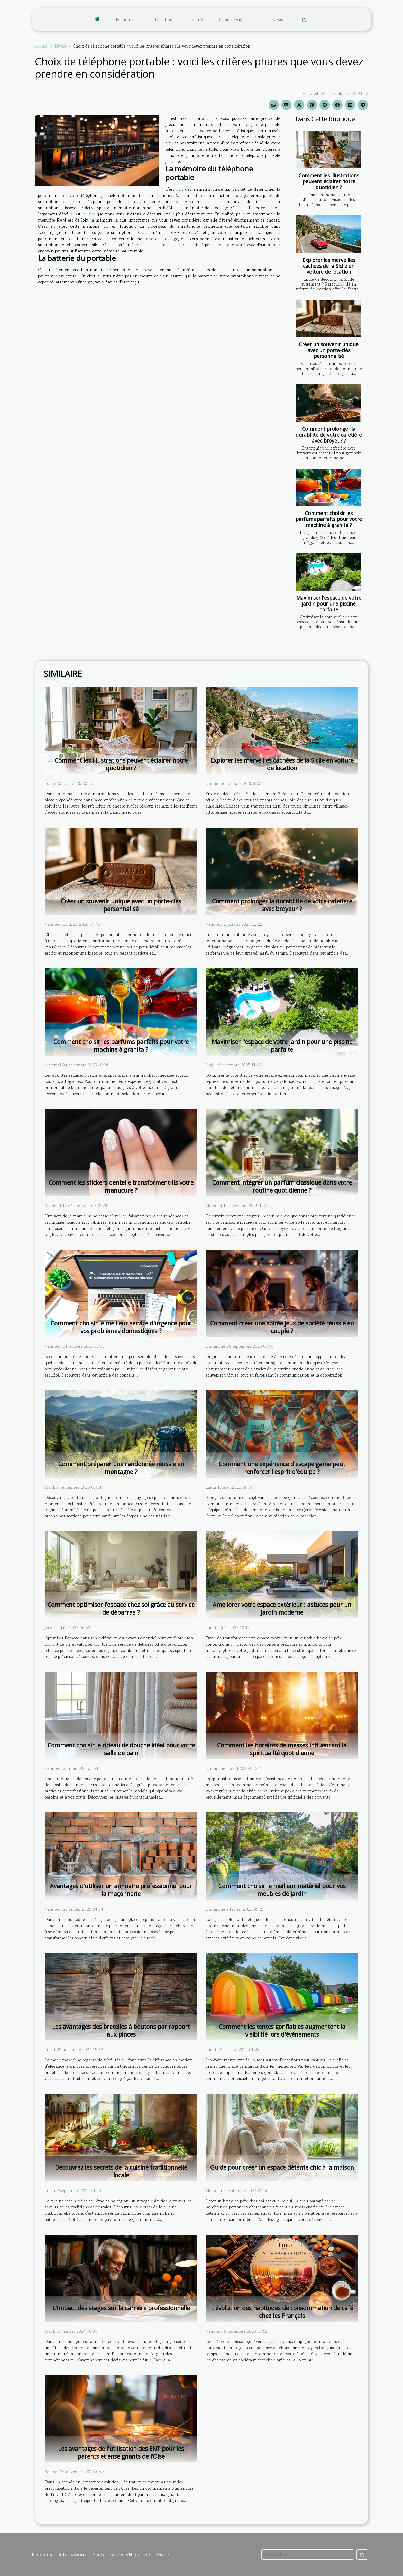 The height and width of the screenshot is (2576, 403). Describe the element at coordinates (121, 1608) in the screenshot. I see `Comment optimiser l'espace chez soi grâce au service de débarras ?` at that location.